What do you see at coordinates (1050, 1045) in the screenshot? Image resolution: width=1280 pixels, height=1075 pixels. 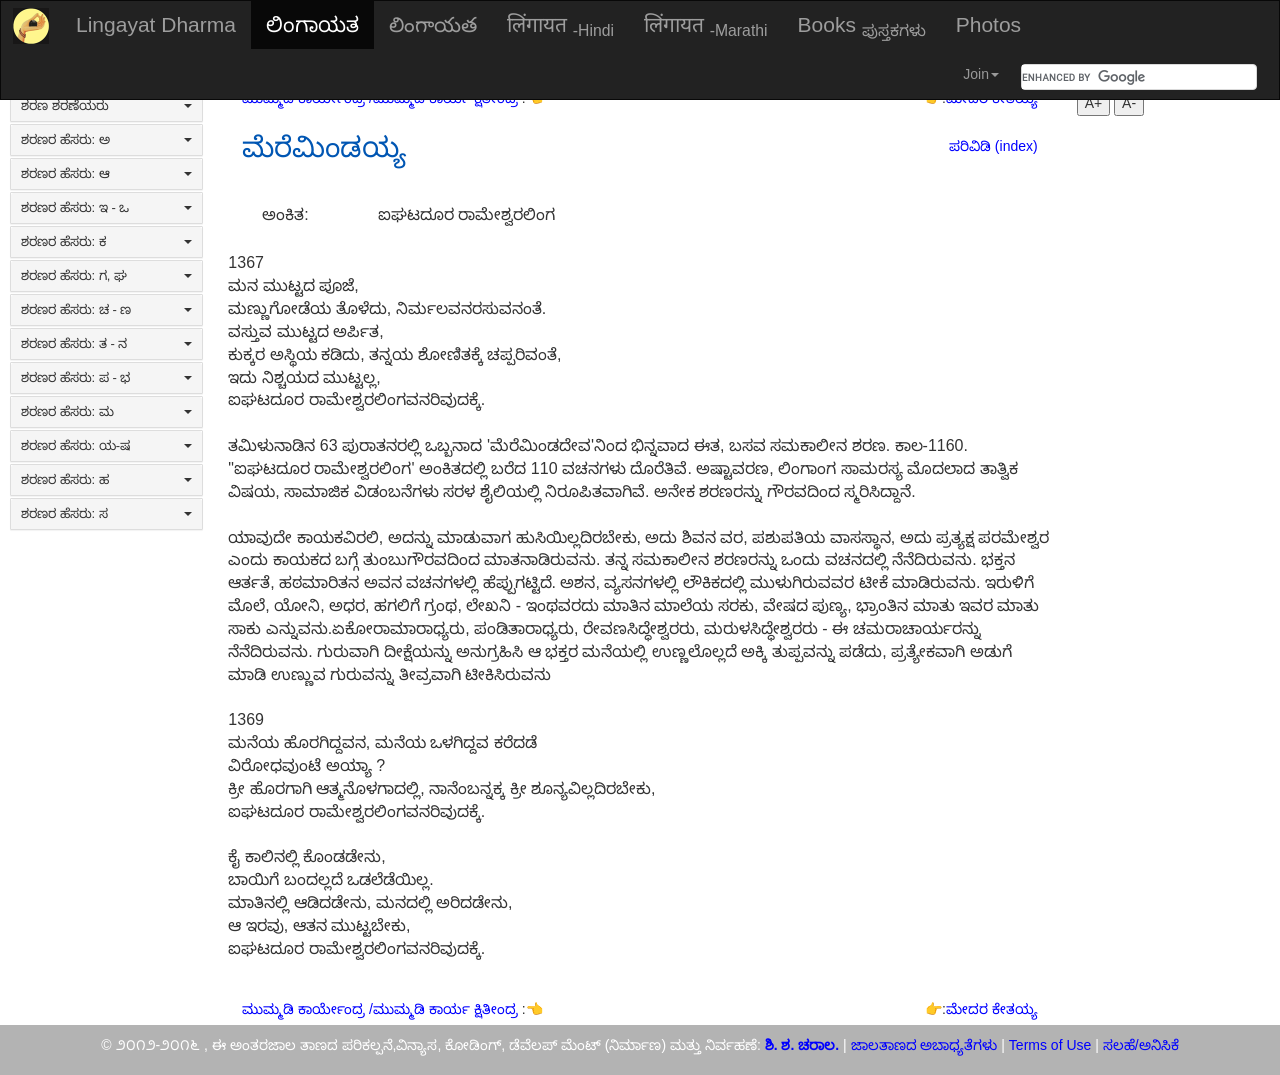 I see `Terms of Use` at bounding box center [1050, 1045].